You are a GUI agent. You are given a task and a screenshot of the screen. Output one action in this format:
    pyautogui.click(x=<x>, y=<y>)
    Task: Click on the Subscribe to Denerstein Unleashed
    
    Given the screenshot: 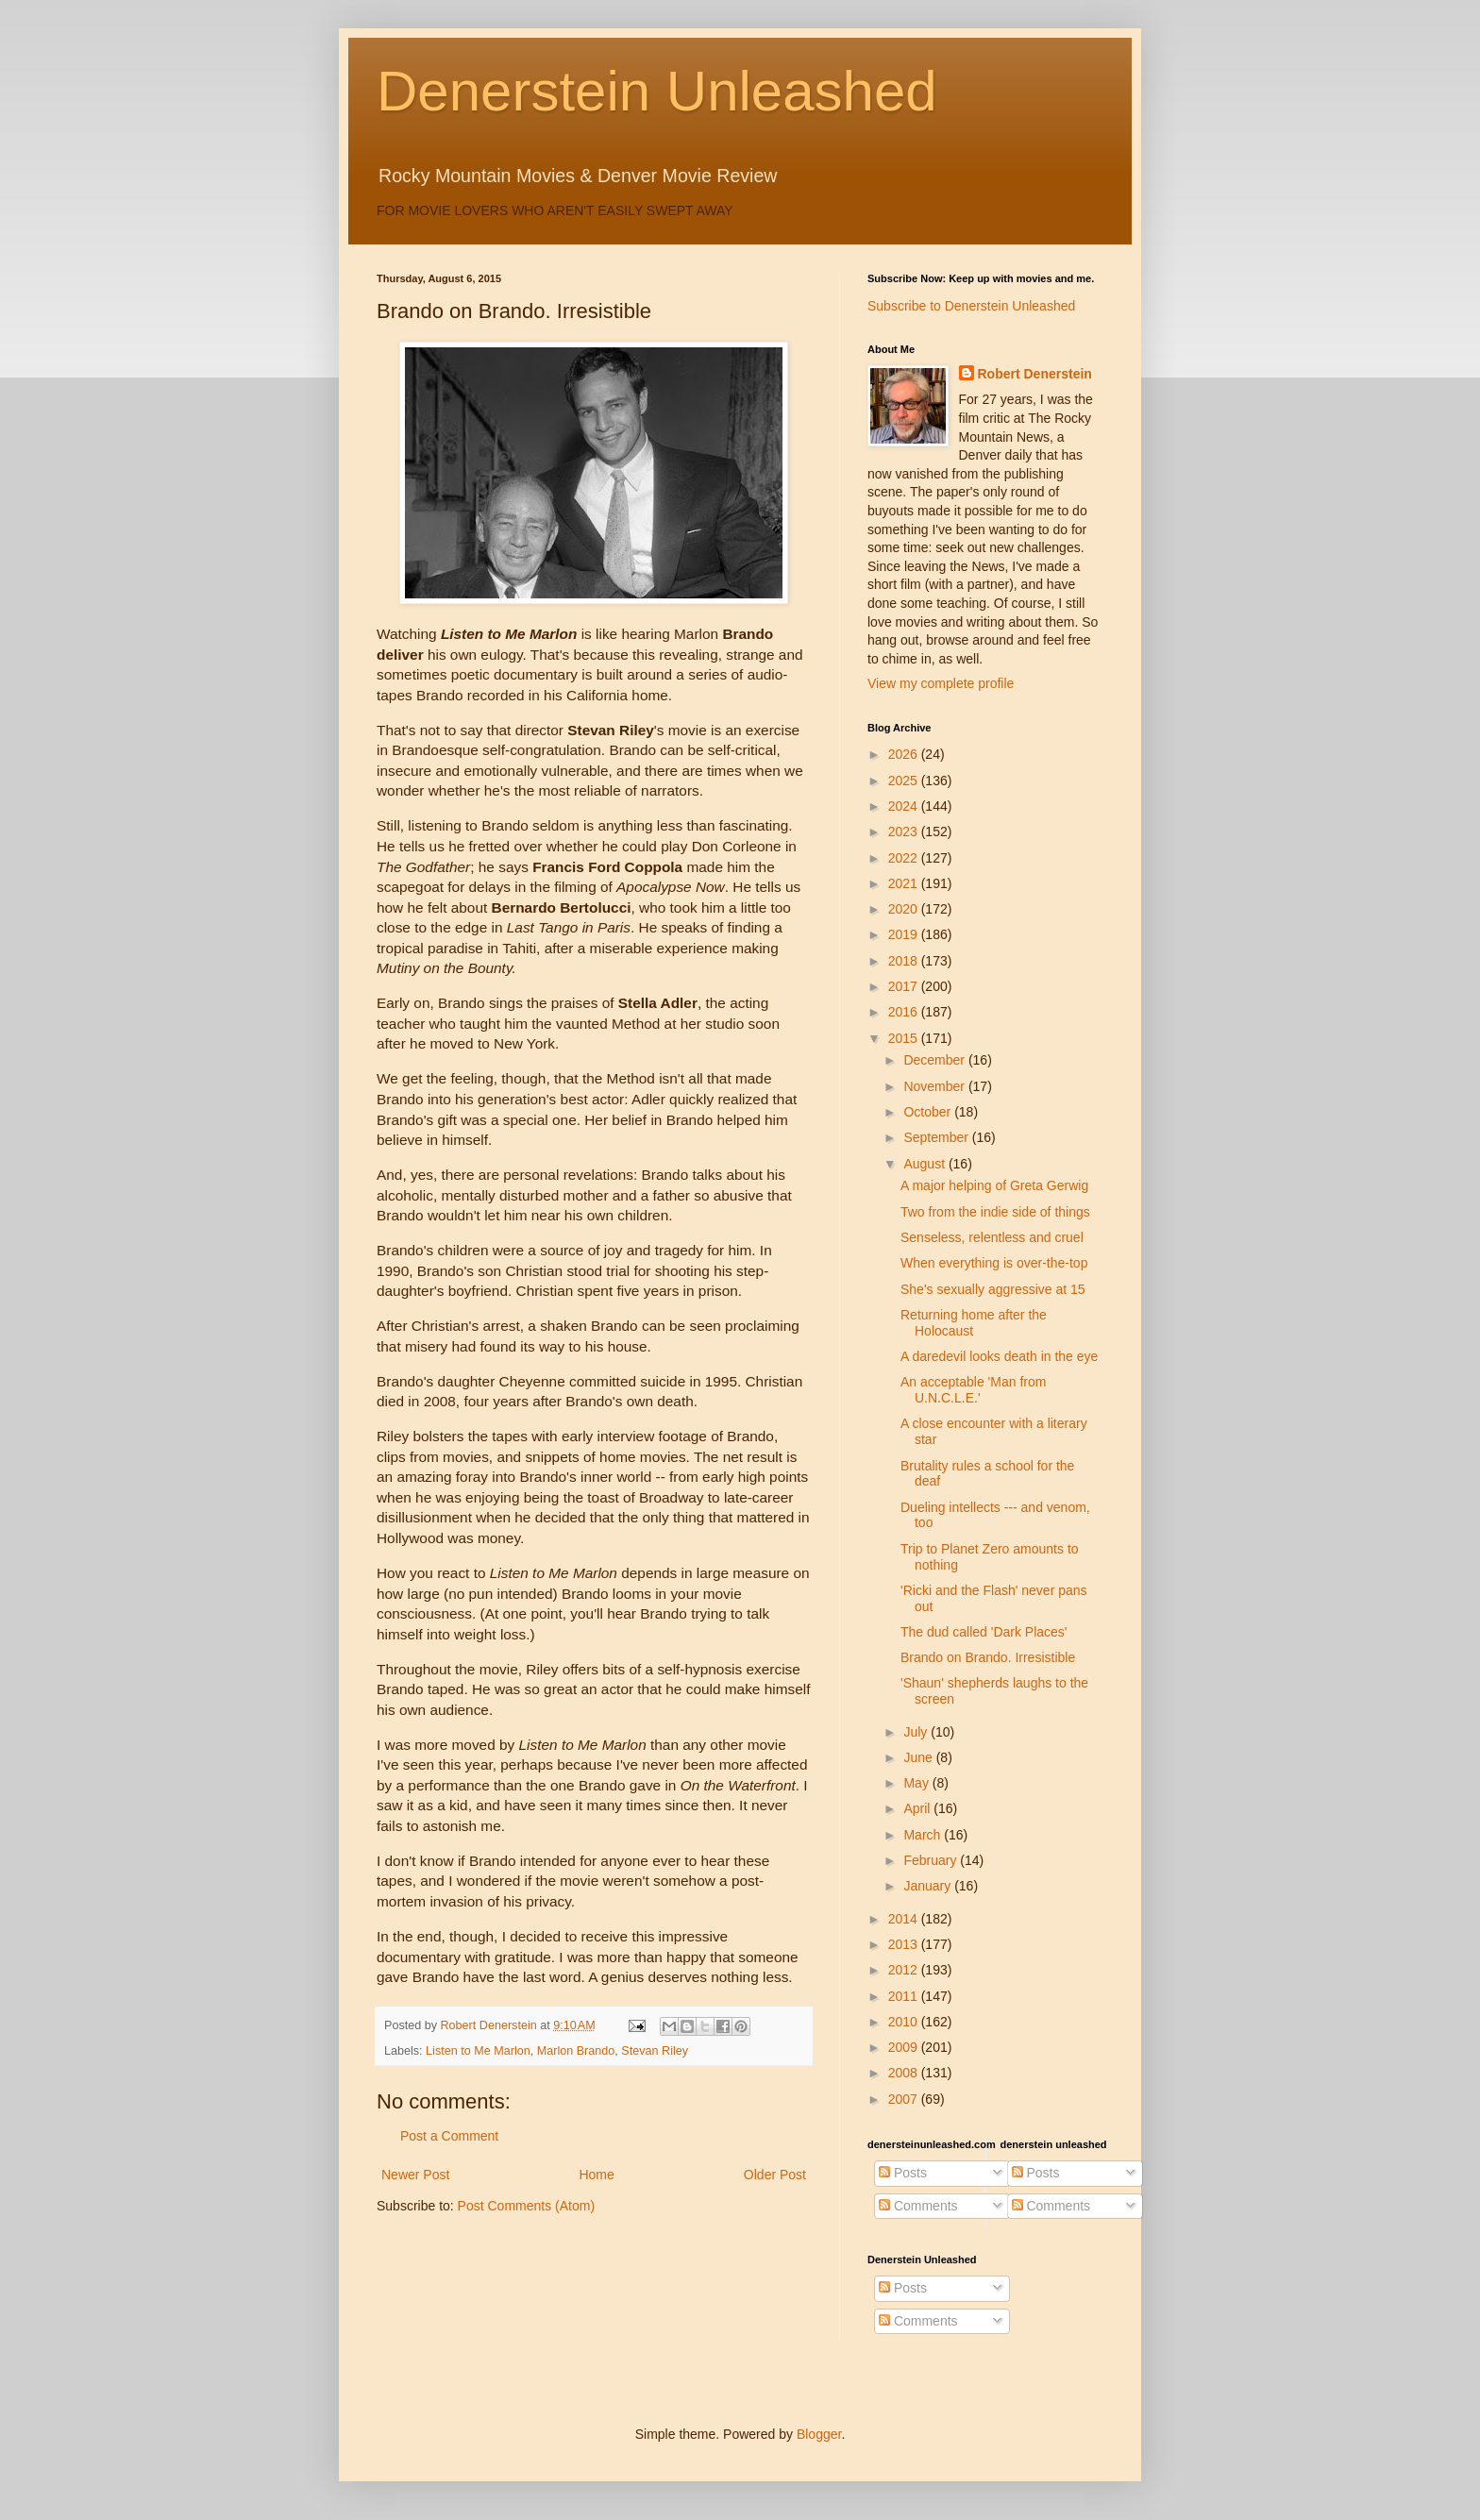 What is the action you would take?
    pyautogui.click(x=971, y=305)
    